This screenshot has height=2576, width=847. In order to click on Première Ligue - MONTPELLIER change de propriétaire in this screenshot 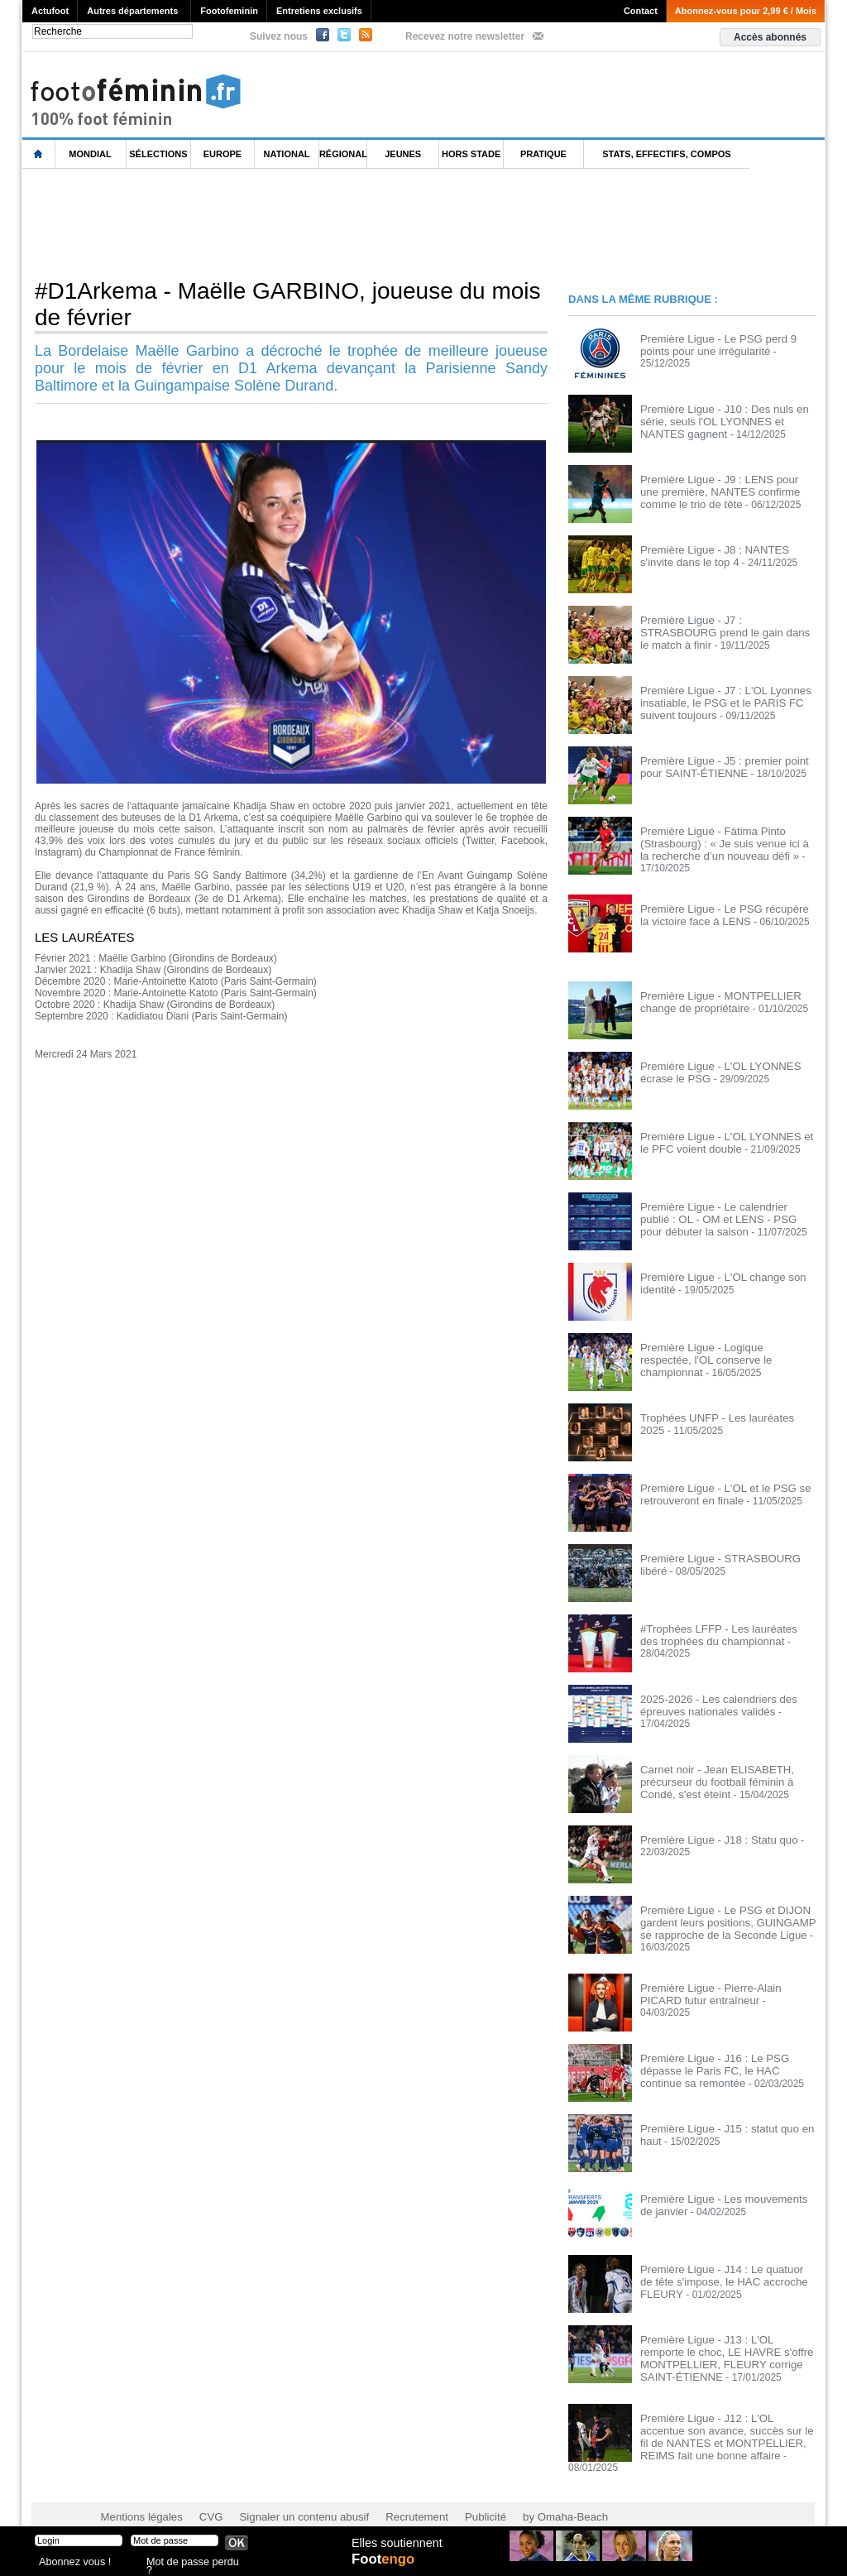, I will do `click(713, 998)`.